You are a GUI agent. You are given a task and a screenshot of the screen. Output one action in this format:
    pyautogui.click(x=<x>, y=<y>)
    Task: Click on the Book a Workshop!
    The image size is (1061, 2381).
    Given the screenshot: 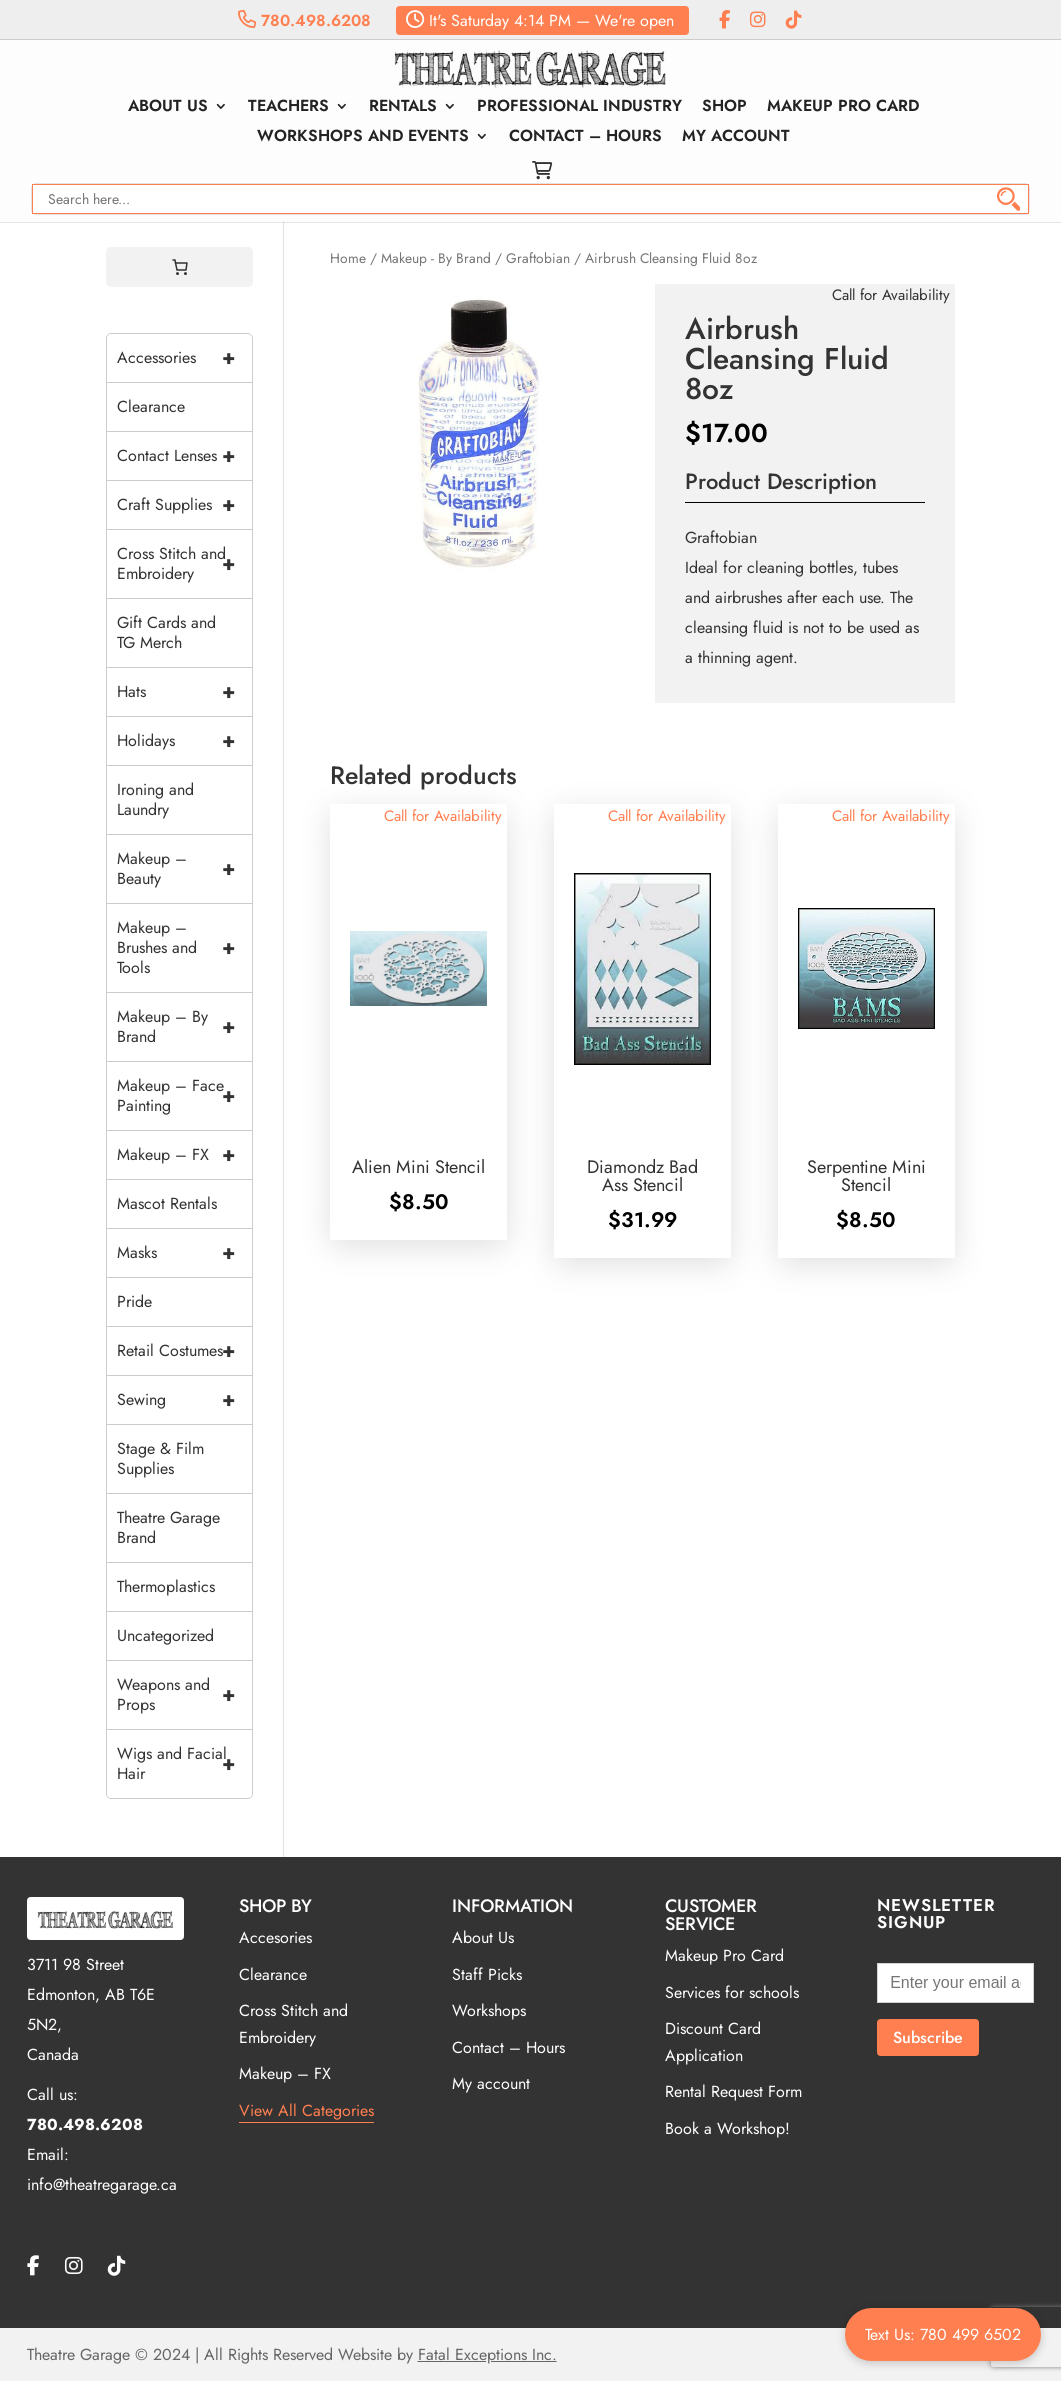 What is the action you would take?
    pyautogui.click(x=727, y=2128)
    